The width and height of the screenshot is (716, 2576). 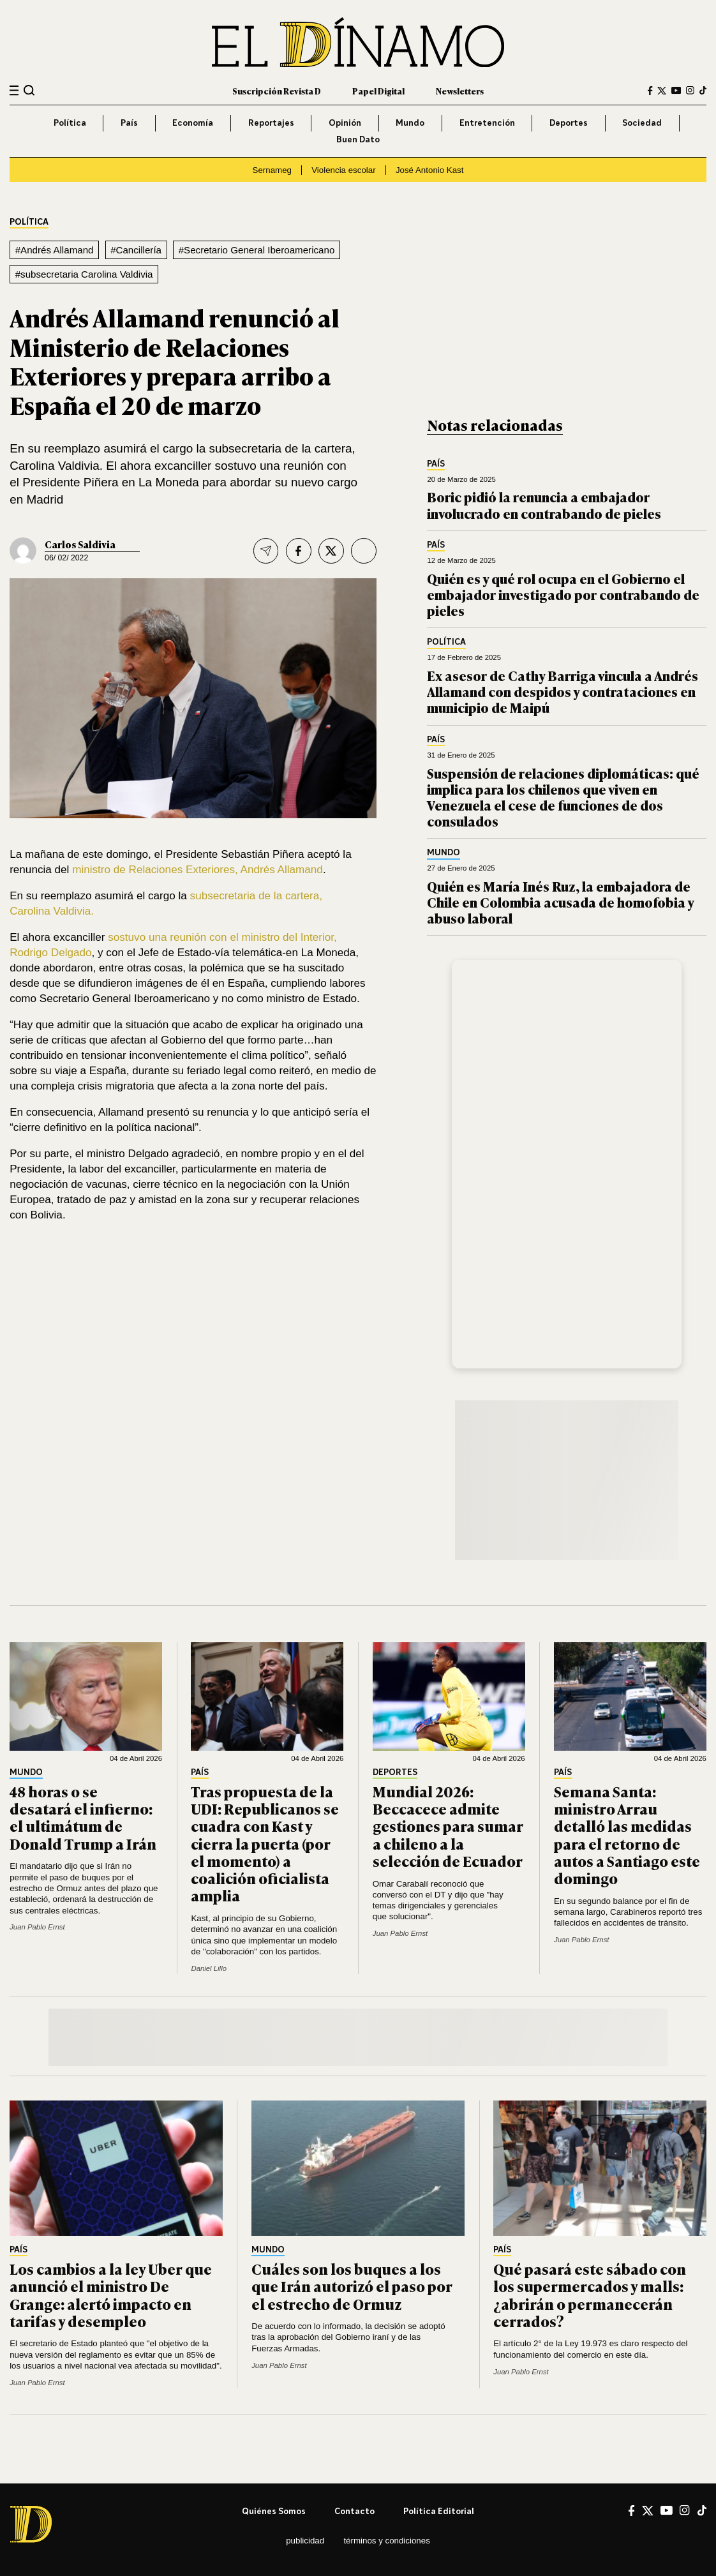 I want to click on Papel Digital, so click(x=378, y=90).